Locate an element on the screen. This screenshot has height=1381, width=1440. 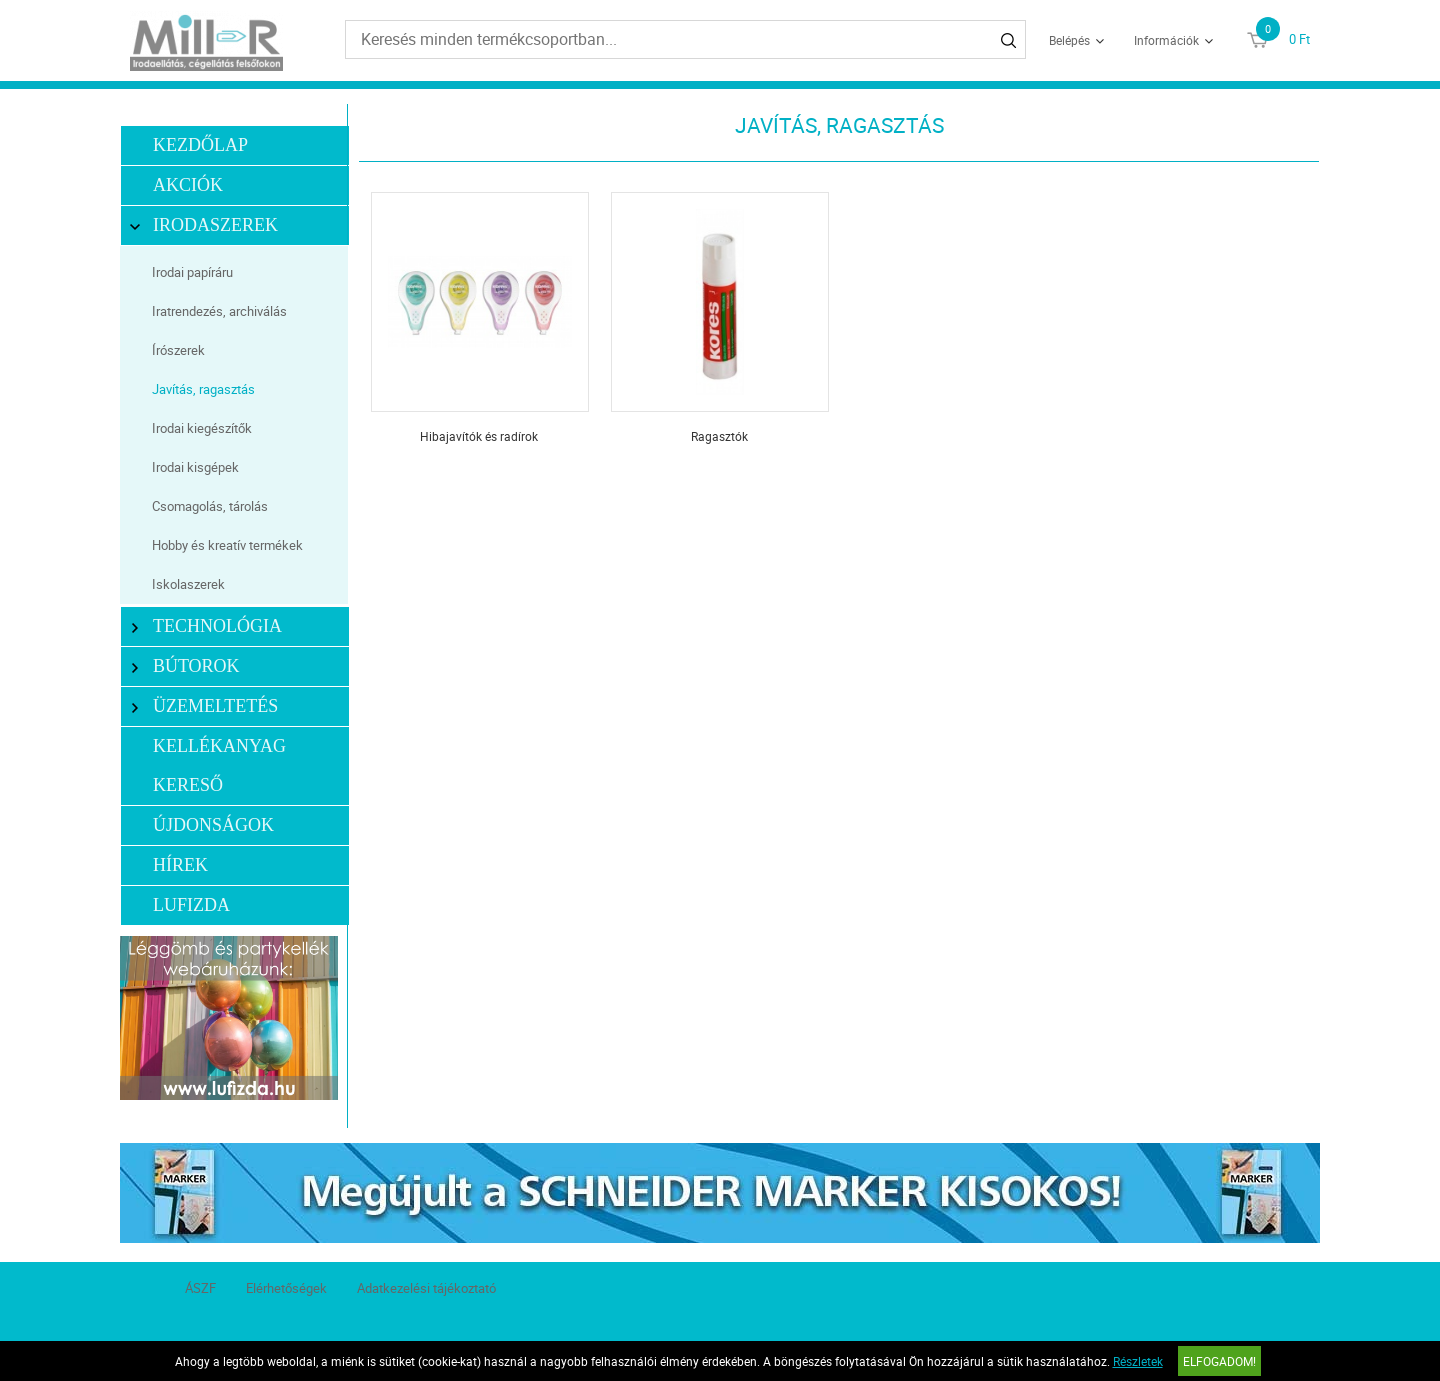
Javítás, ragasztás is located at coordinates (203, 389).